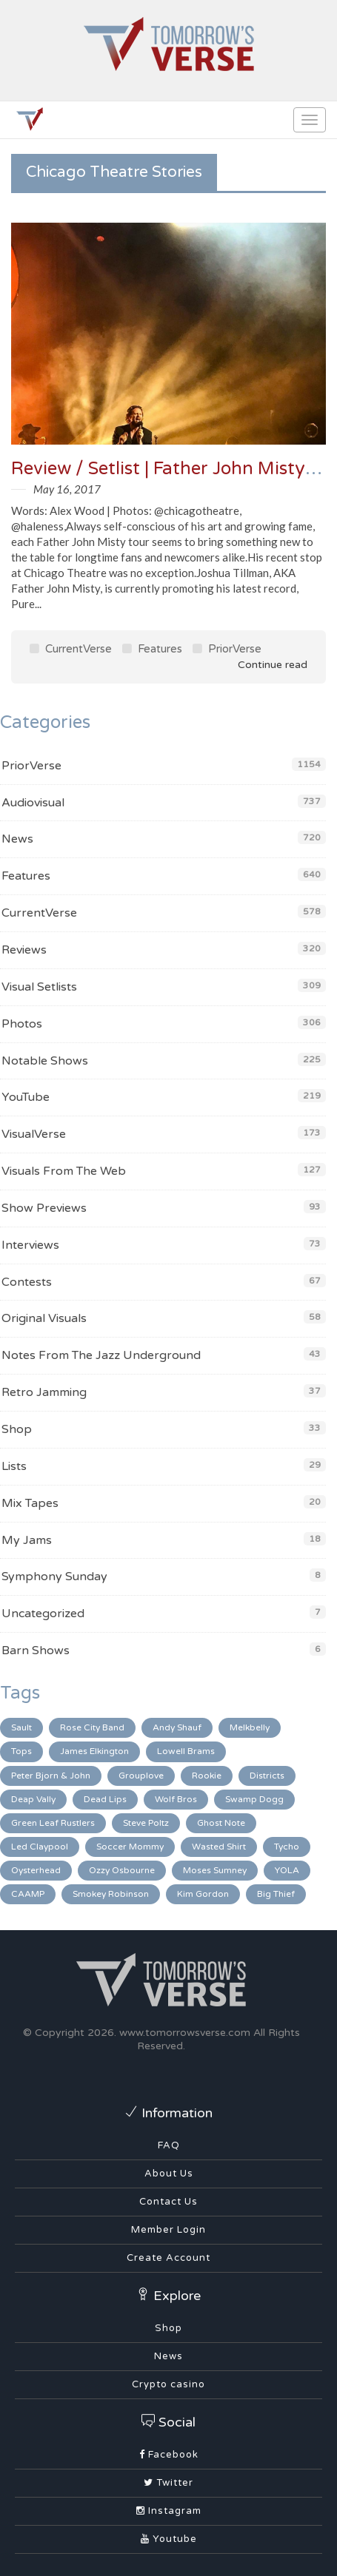  I want to click on James Elkington, so click(94, 1751).